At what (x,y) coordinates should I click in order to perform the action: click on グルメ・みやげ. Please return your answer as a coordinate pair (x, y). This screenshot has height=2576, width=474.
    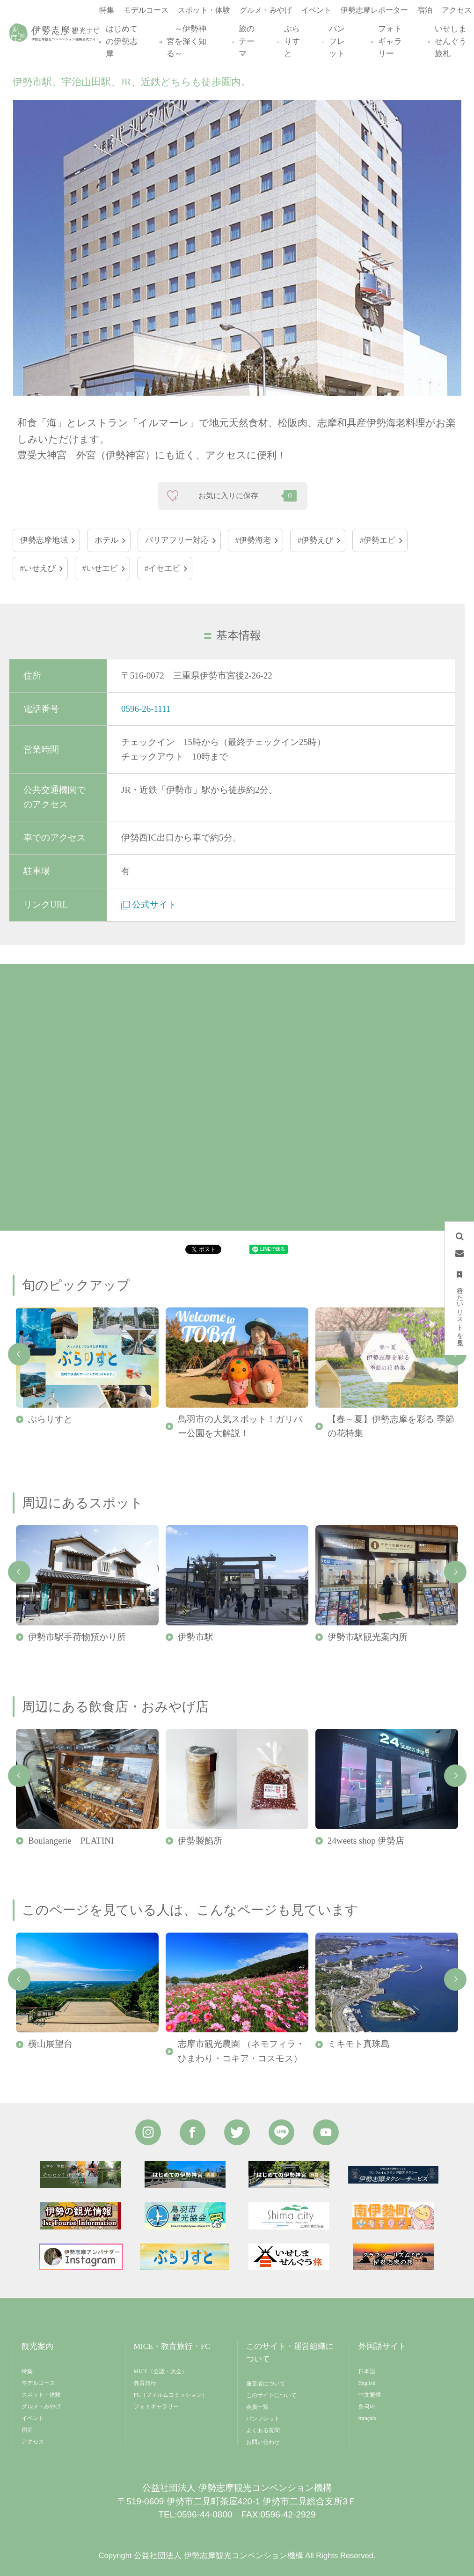
    Looking at the image, I should click on (41, 2406).